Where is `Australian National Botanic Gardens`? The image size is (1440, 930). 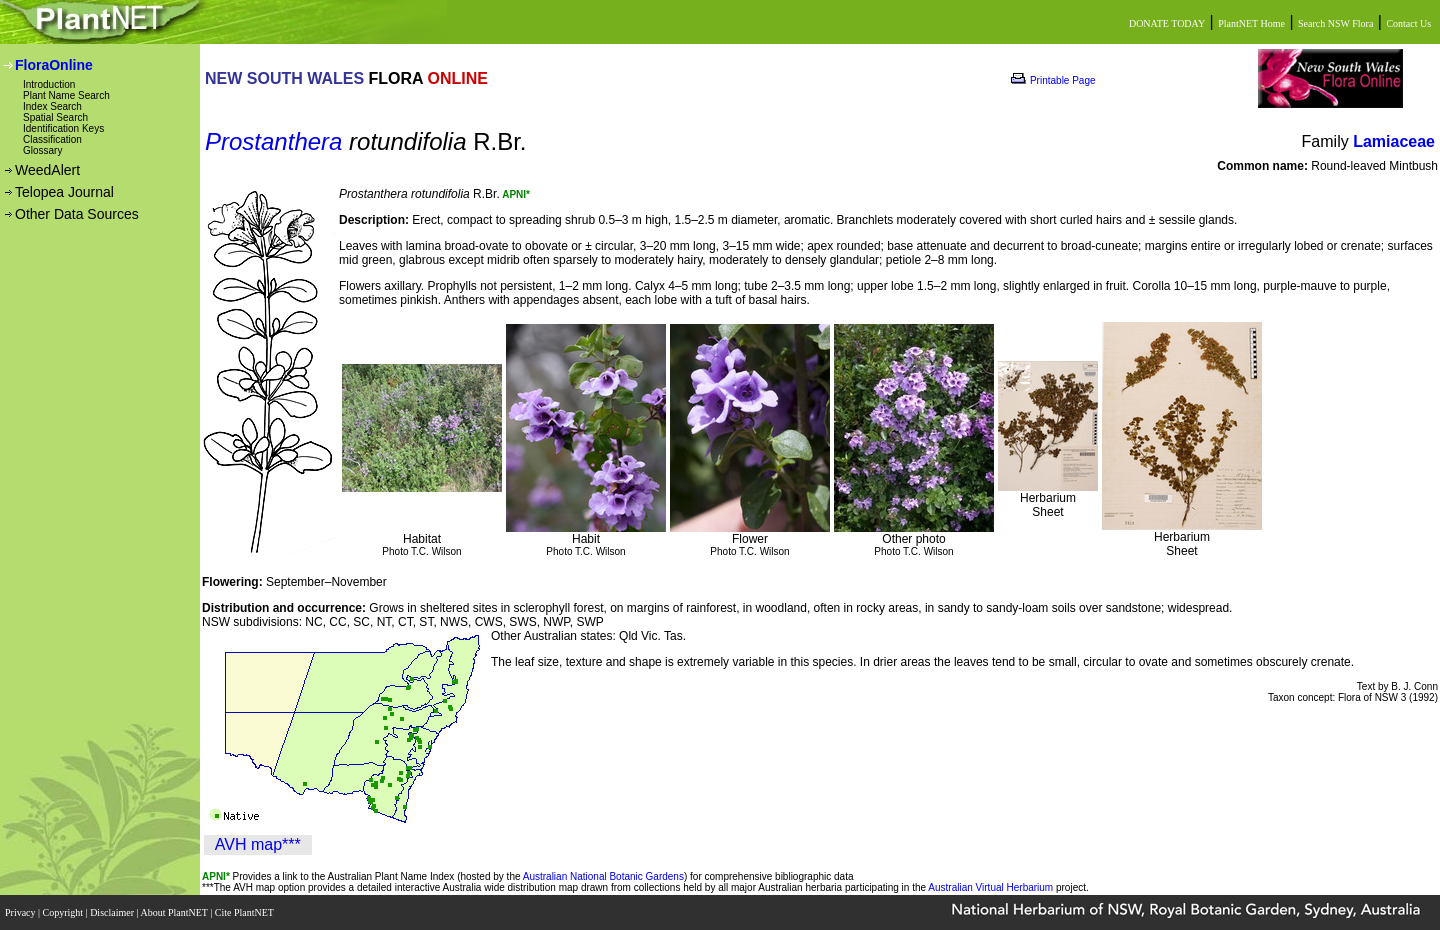
Australian National Botanic Gardens is located at coordinates (603, 876).